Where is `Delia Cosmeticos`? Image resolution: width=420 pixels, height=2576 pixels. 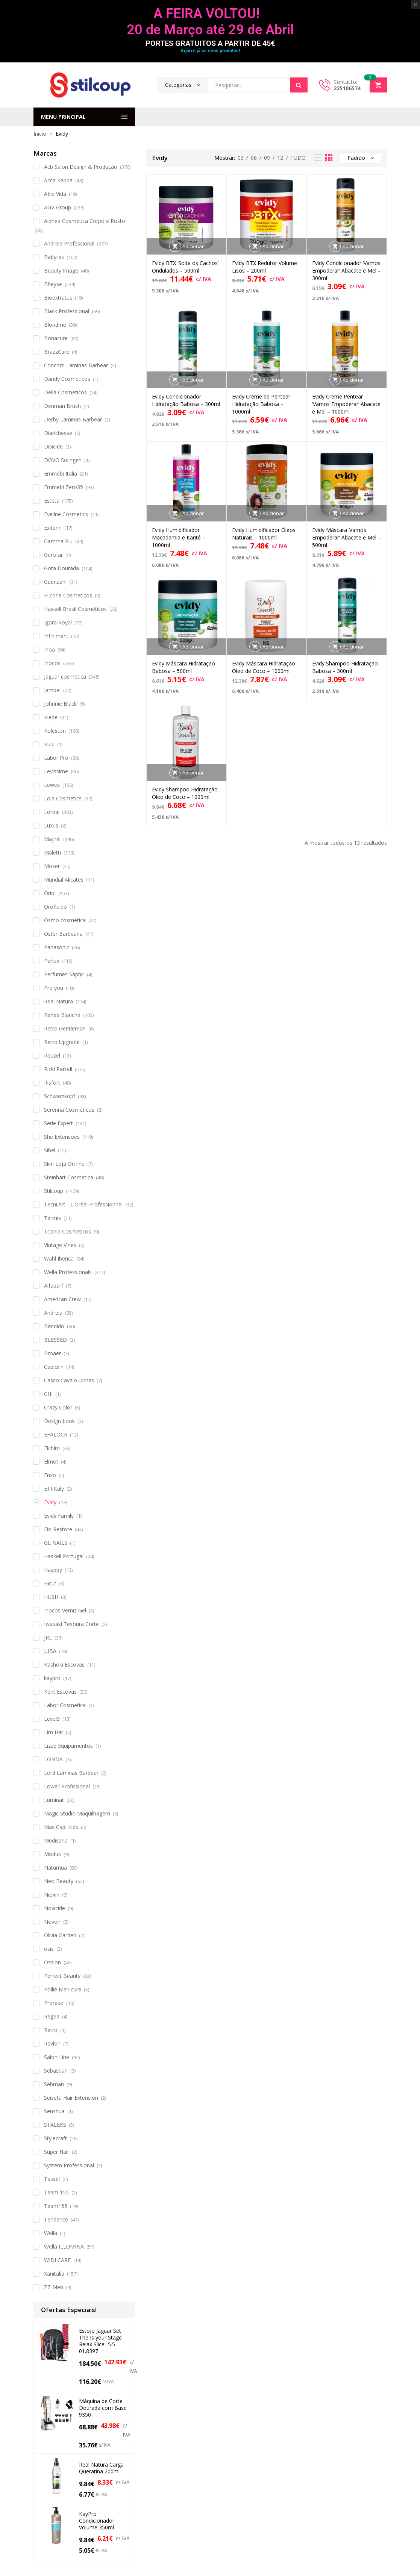
Delia Cosmeticos is located at coordinates (65, 392).